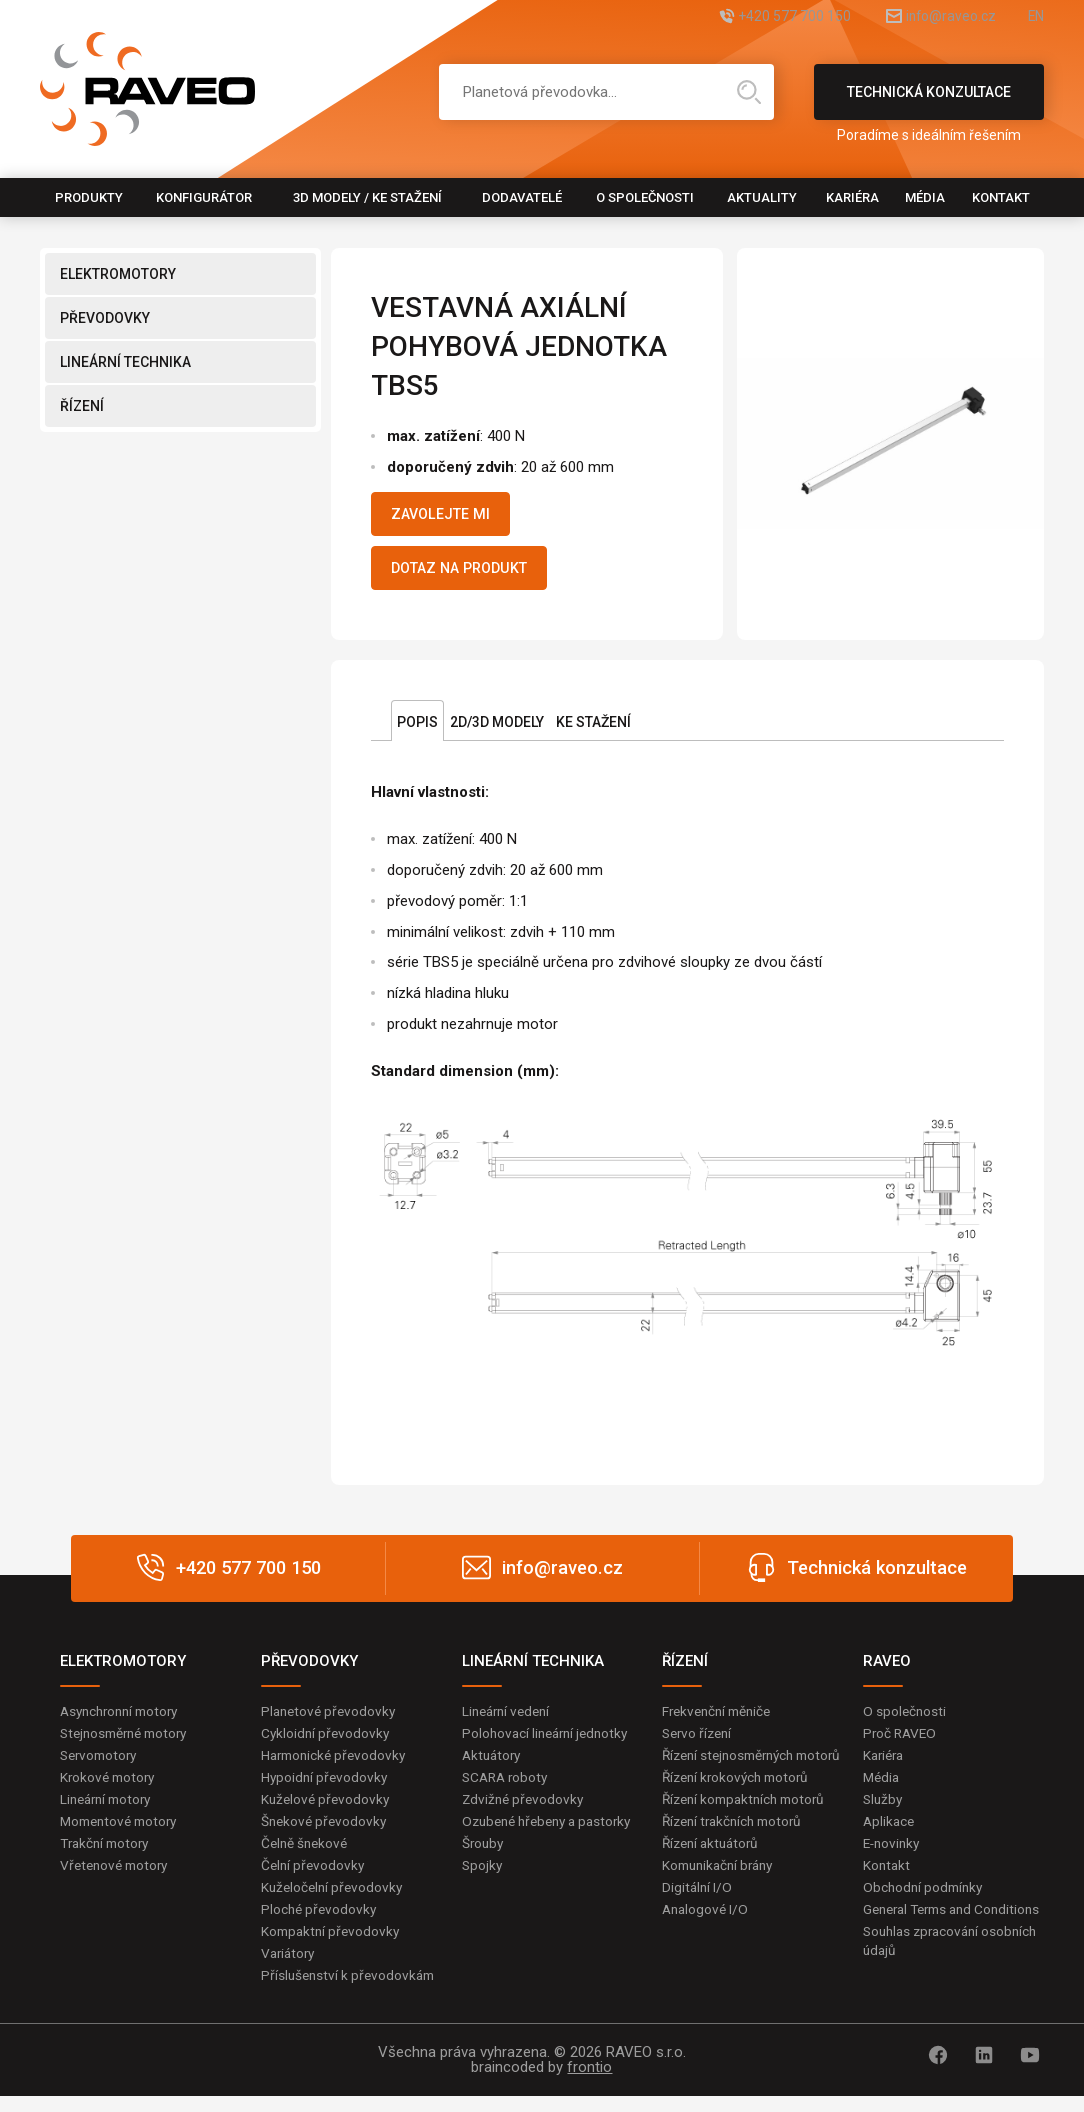 Image resolution: width=1084 pixels, height=2112 pixels. What do you see at coordinates (109, 1810) in the screenshot?
I see `Lineární motory` at bounding box center [109, 1810].